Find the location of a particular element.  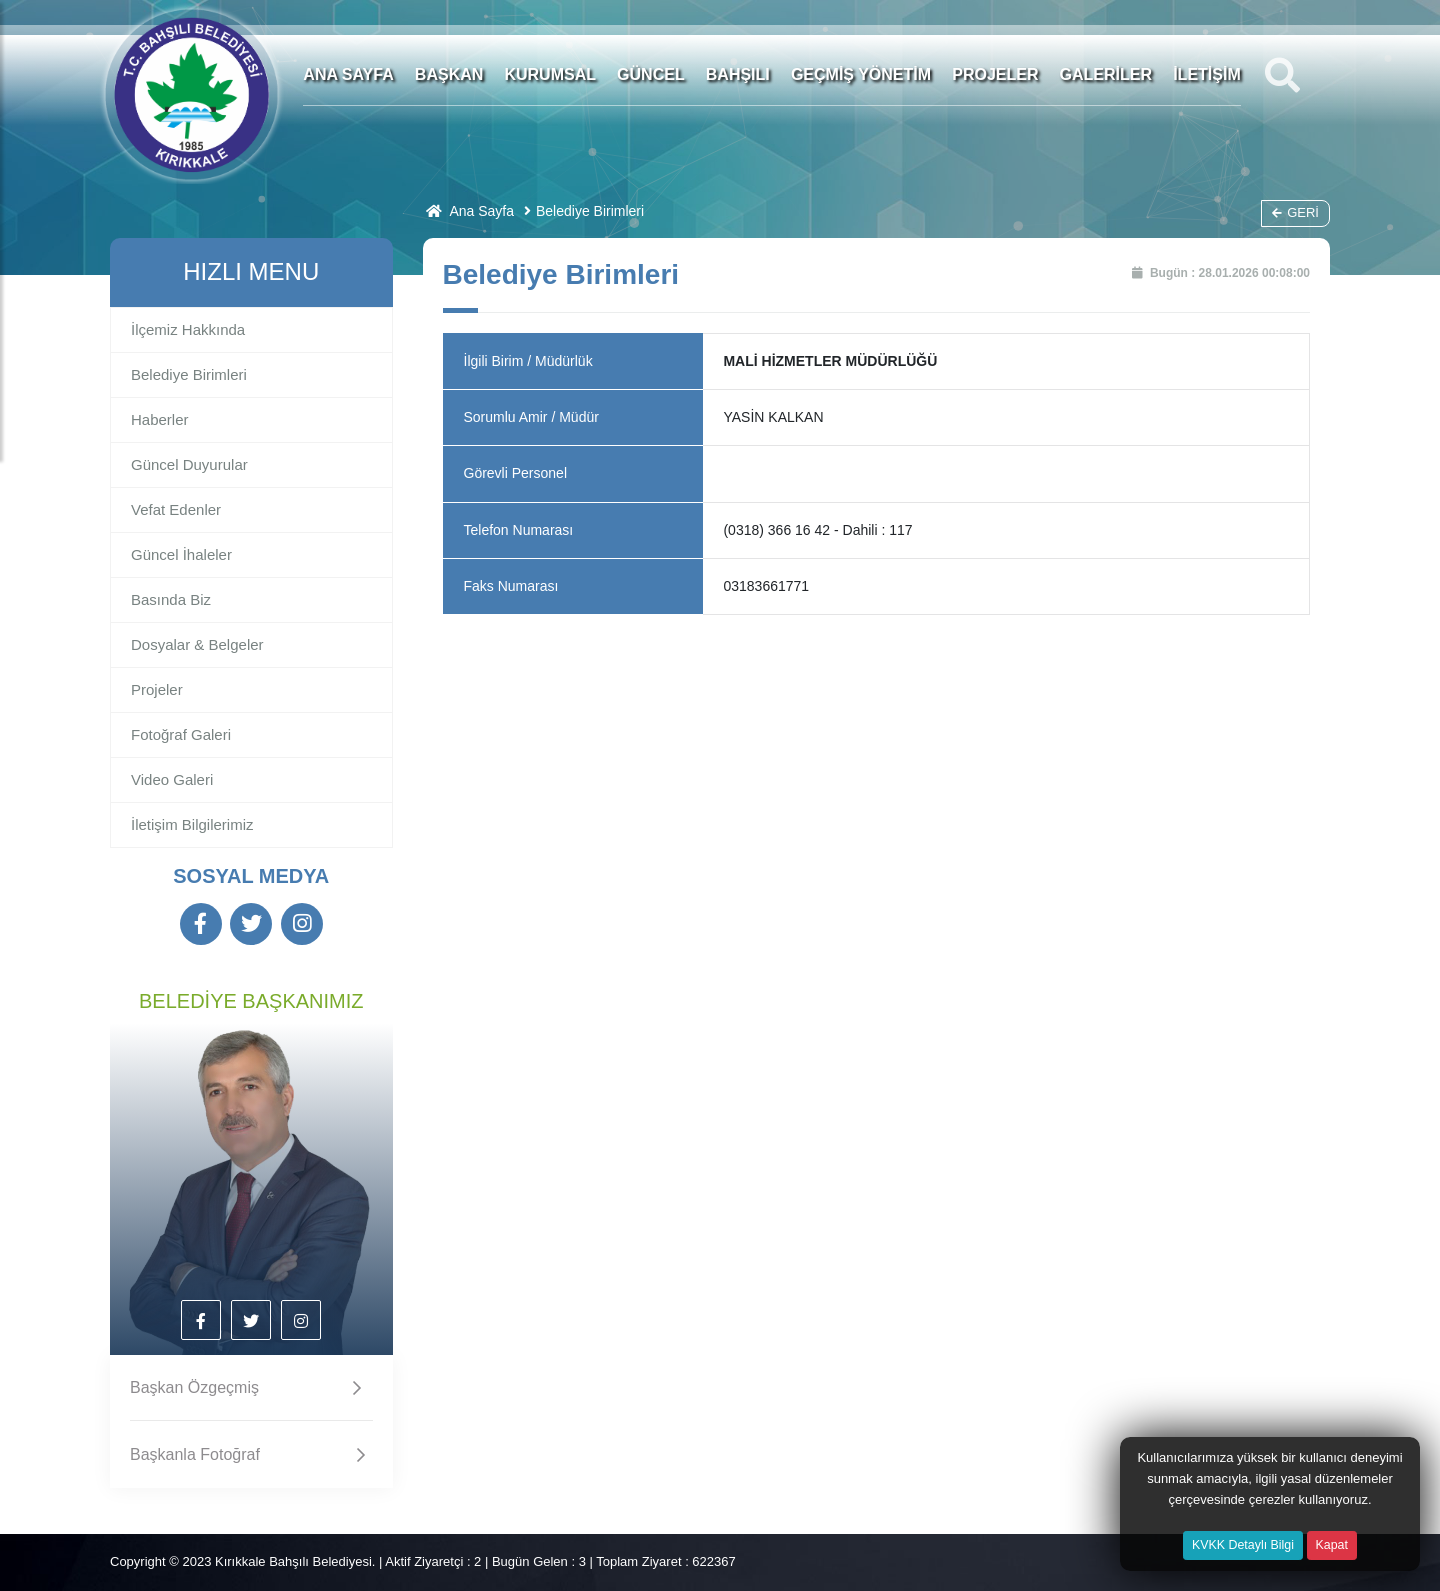

Video Galeri is located at coordinates (172, 779).